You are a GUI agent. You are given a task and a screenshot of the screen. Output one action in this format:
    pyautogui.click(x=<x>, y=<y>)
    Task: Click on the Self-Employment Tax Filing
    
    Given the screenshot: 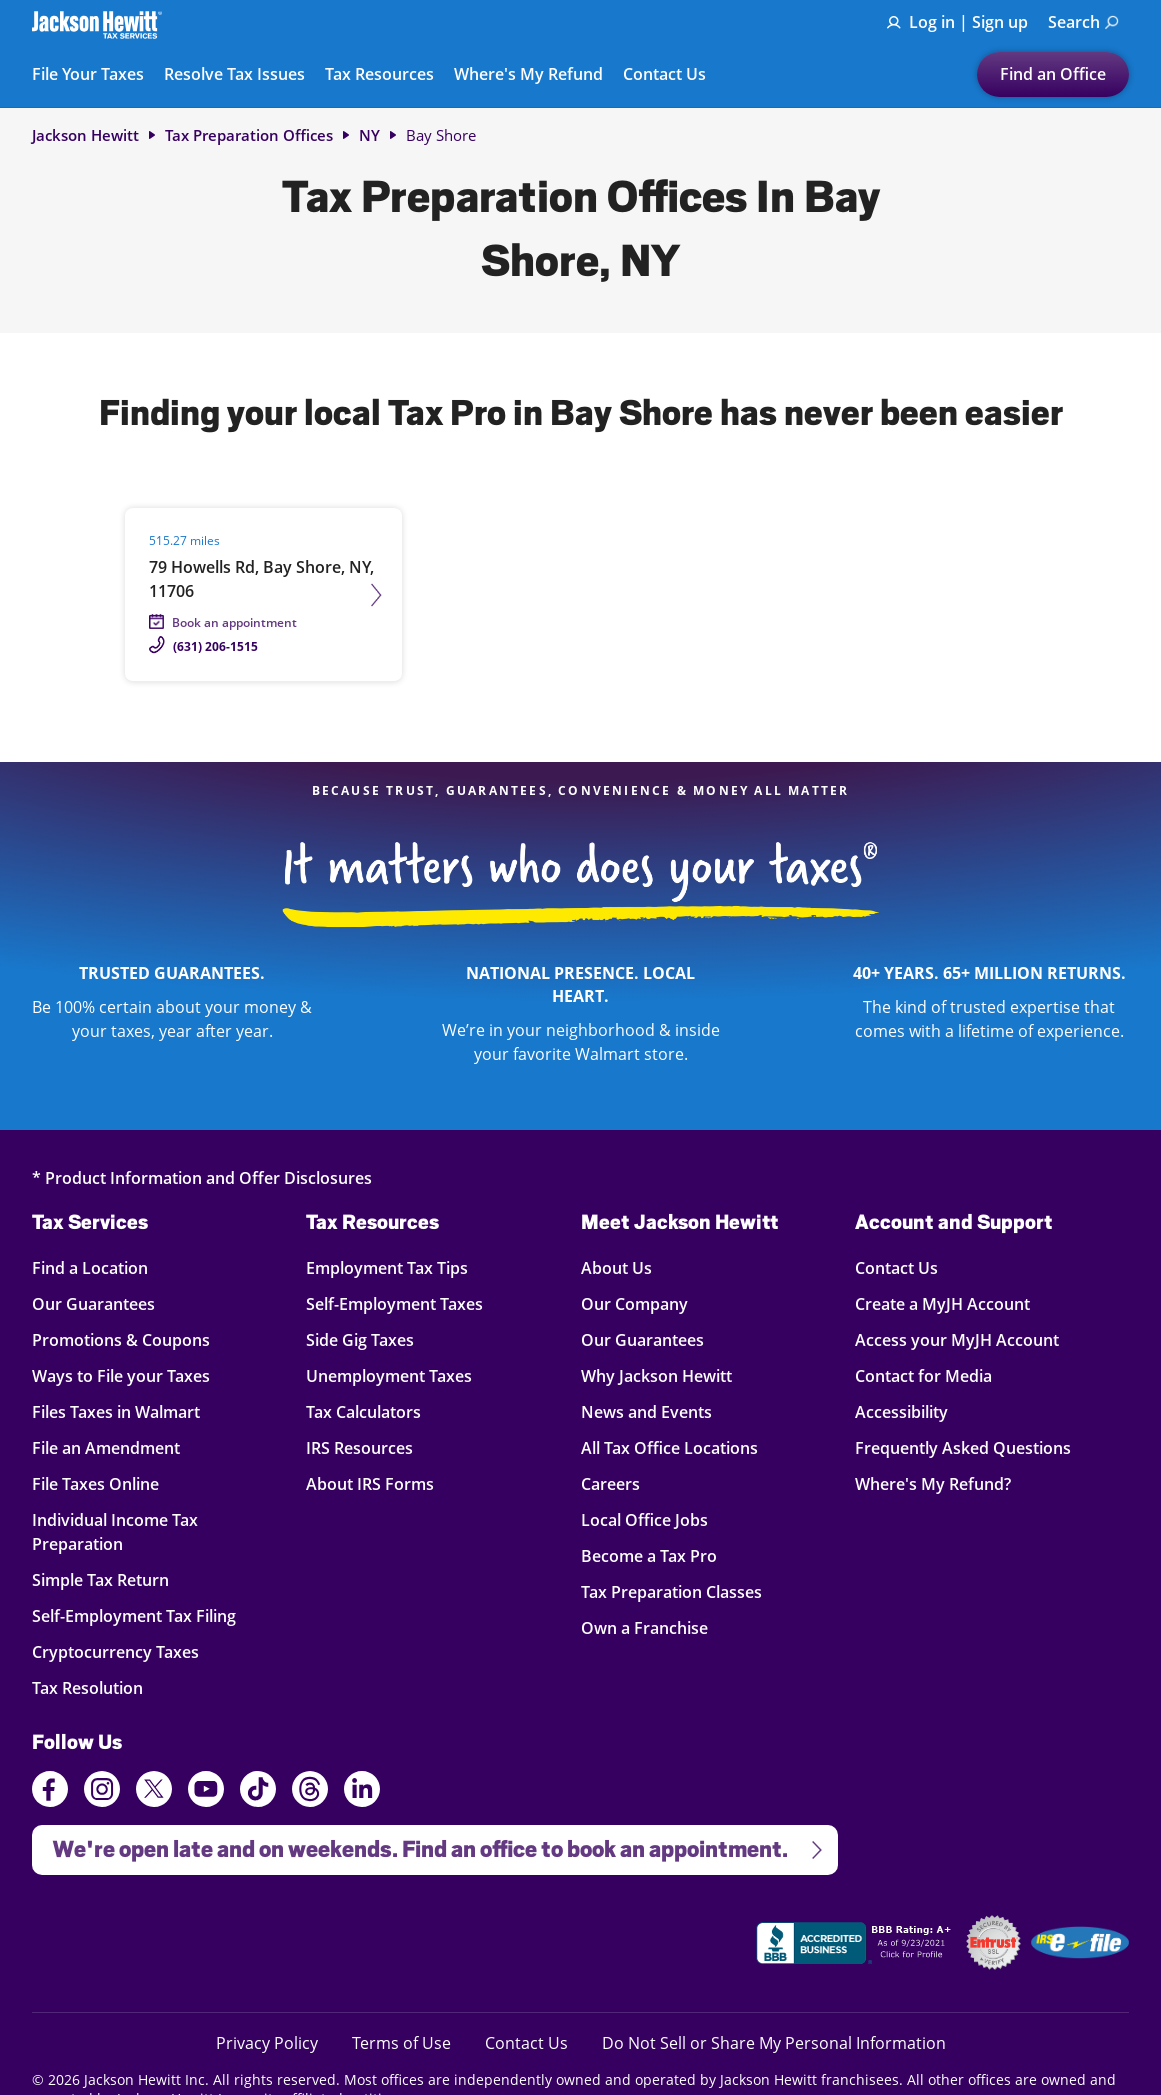 What is the action you would take?
    pyautogui.click(x=134, y=1615)
    